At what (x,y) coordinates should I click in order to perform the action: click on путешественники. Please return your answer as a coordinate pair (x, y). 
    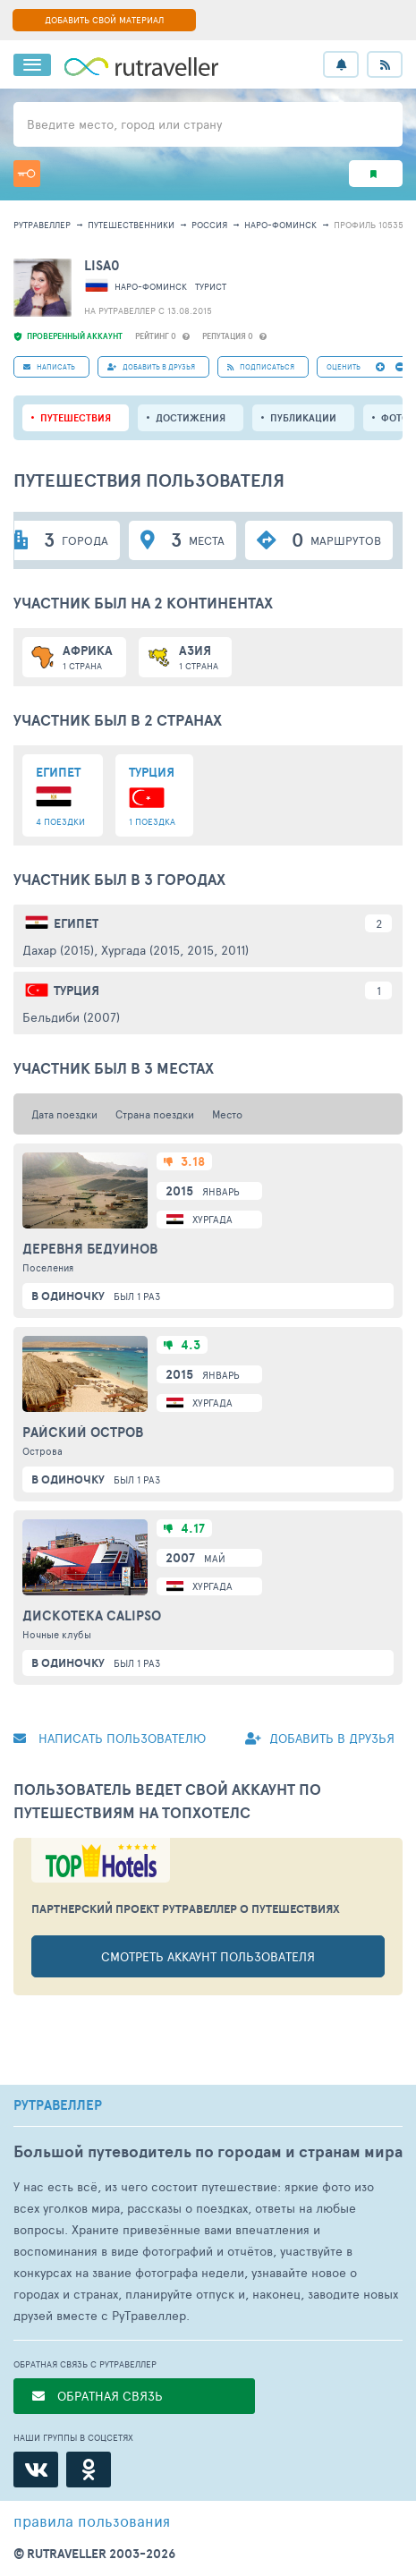
    Looking at the image, I should click on (131, 224).